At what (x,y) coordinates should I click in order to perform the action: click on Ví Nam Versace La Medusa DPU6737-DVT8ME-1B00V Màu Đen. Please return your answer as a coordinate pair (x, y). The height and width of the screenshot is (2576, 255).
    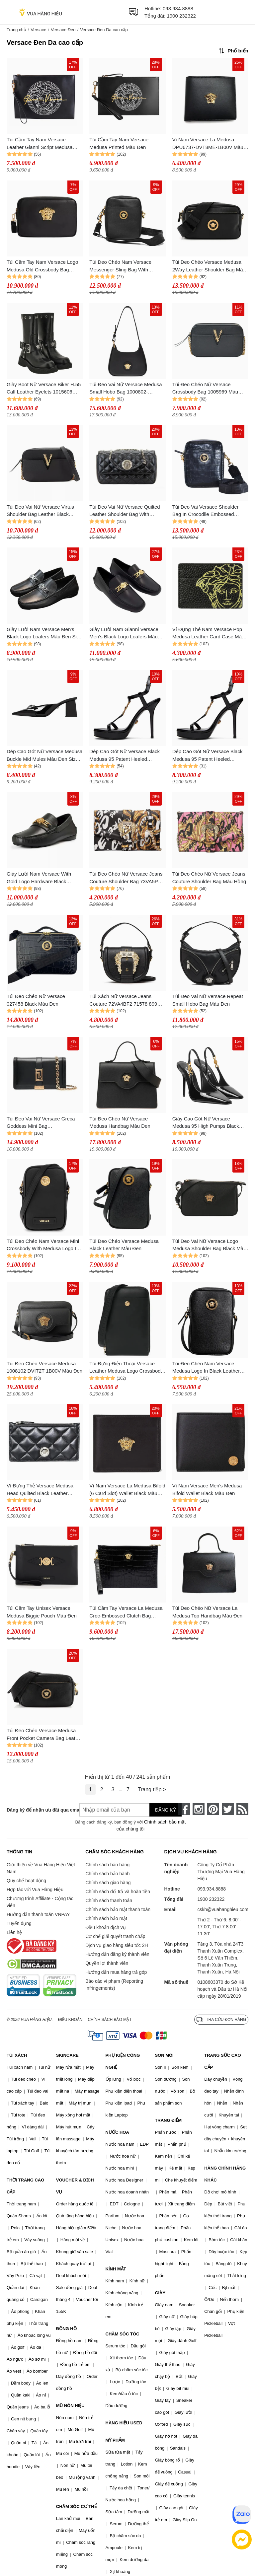
    Looking at the image, I should click on (207, 144).